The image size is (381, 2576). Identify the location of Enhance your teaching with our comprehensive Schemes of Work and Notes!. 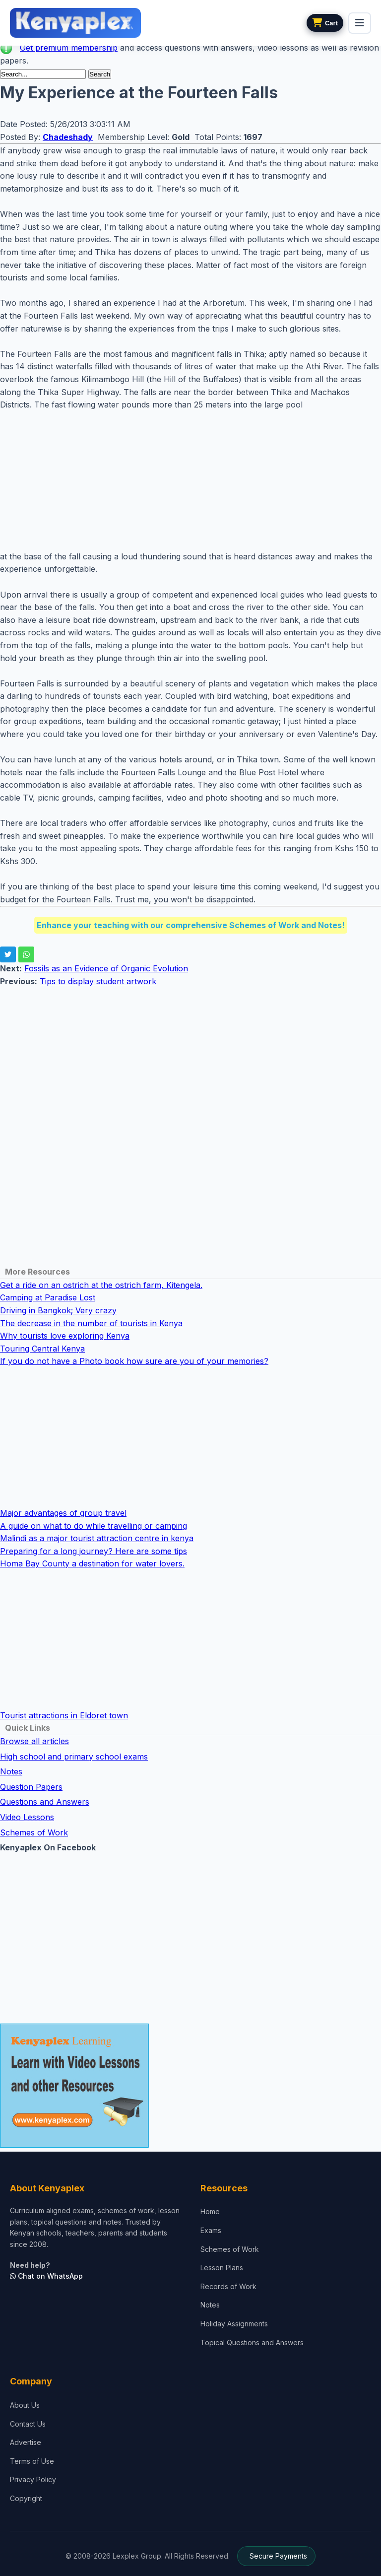
(191, 925).